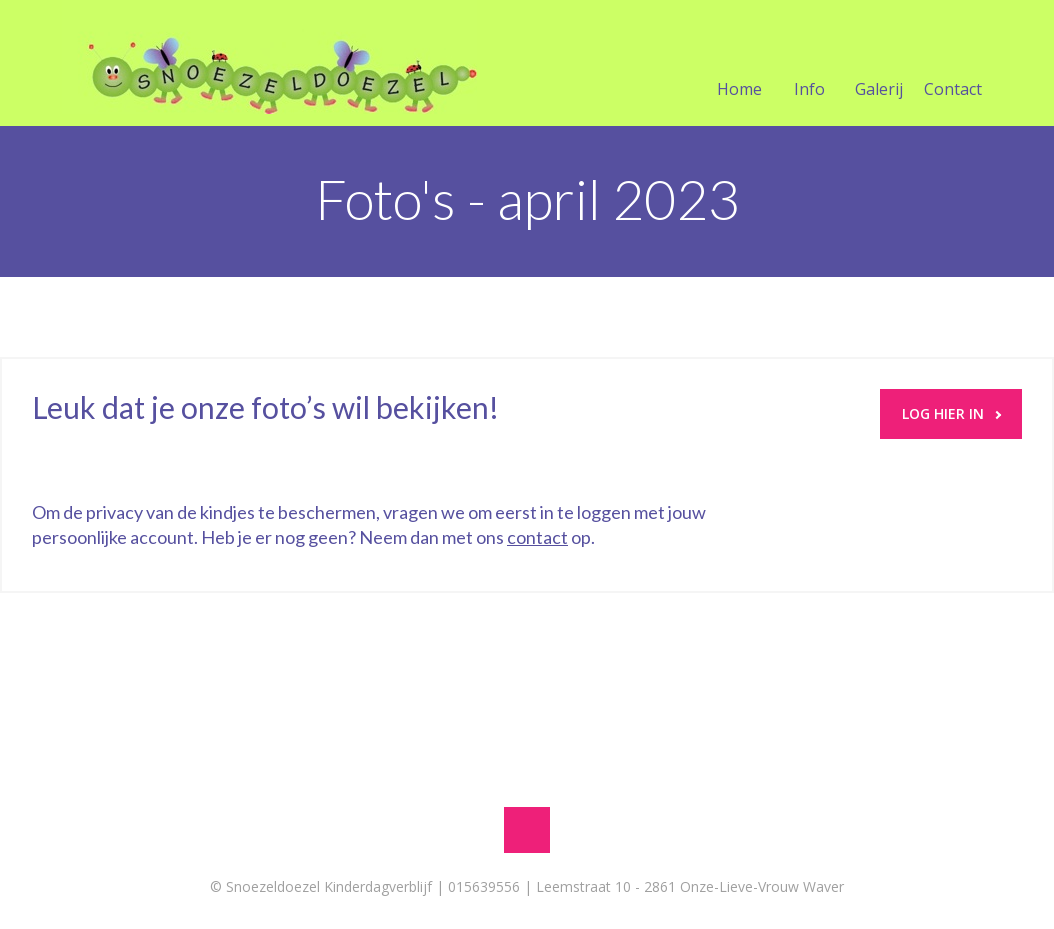 The width and height of the screenshot is (1054, 929). Describe the element at coordinates (951, 413) in the screenshot. I see `LOG HIER IN` at that location.